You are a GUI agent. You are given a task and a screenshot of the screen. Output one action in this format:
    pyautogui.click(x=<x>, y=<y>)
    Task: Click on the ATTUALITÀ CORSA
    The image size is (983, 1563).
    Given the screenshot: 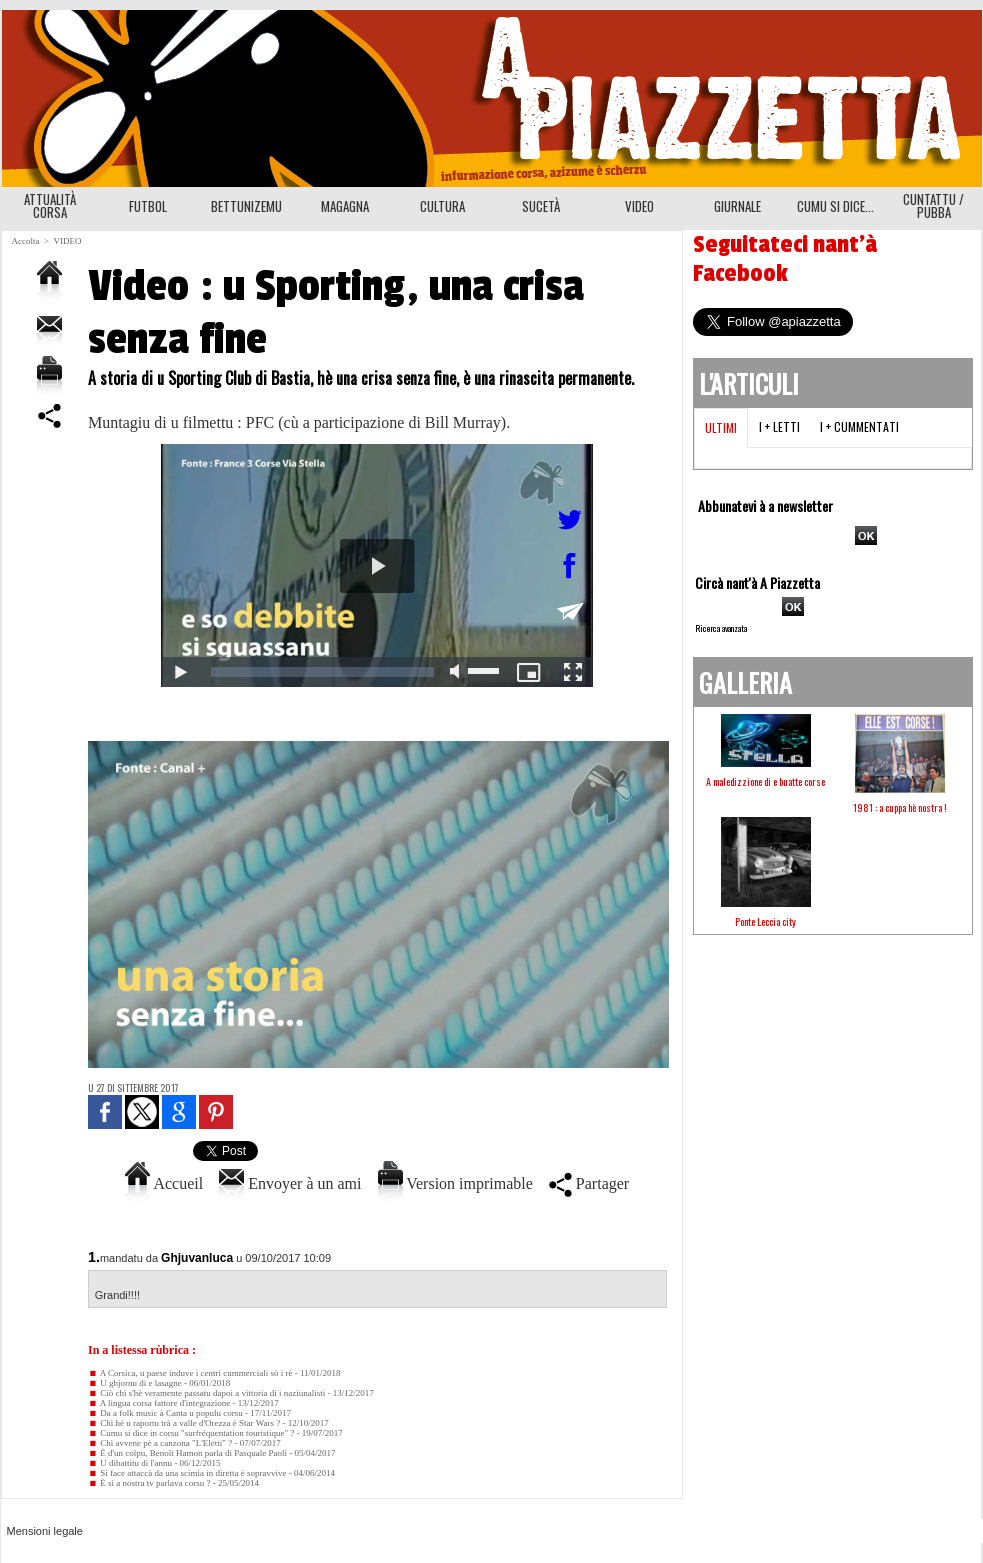 What is the action you would take?
    pyautogui.click(x=50, y=205)
    